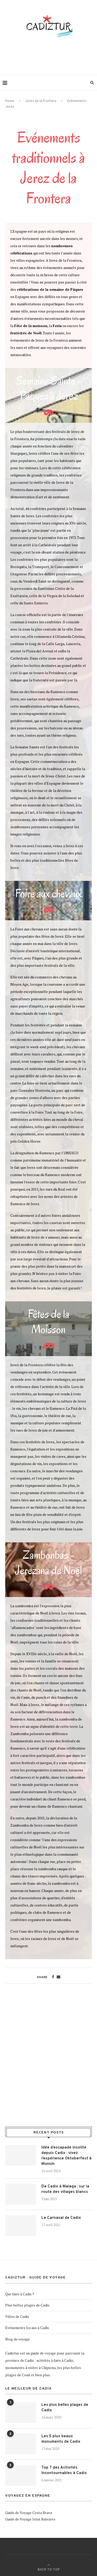 This screenshot has height=2576, width=97. Describe the element at coordinates (28, 2512) in the screenshot. I see `Guide de Voyage Costa Brava` at that location.